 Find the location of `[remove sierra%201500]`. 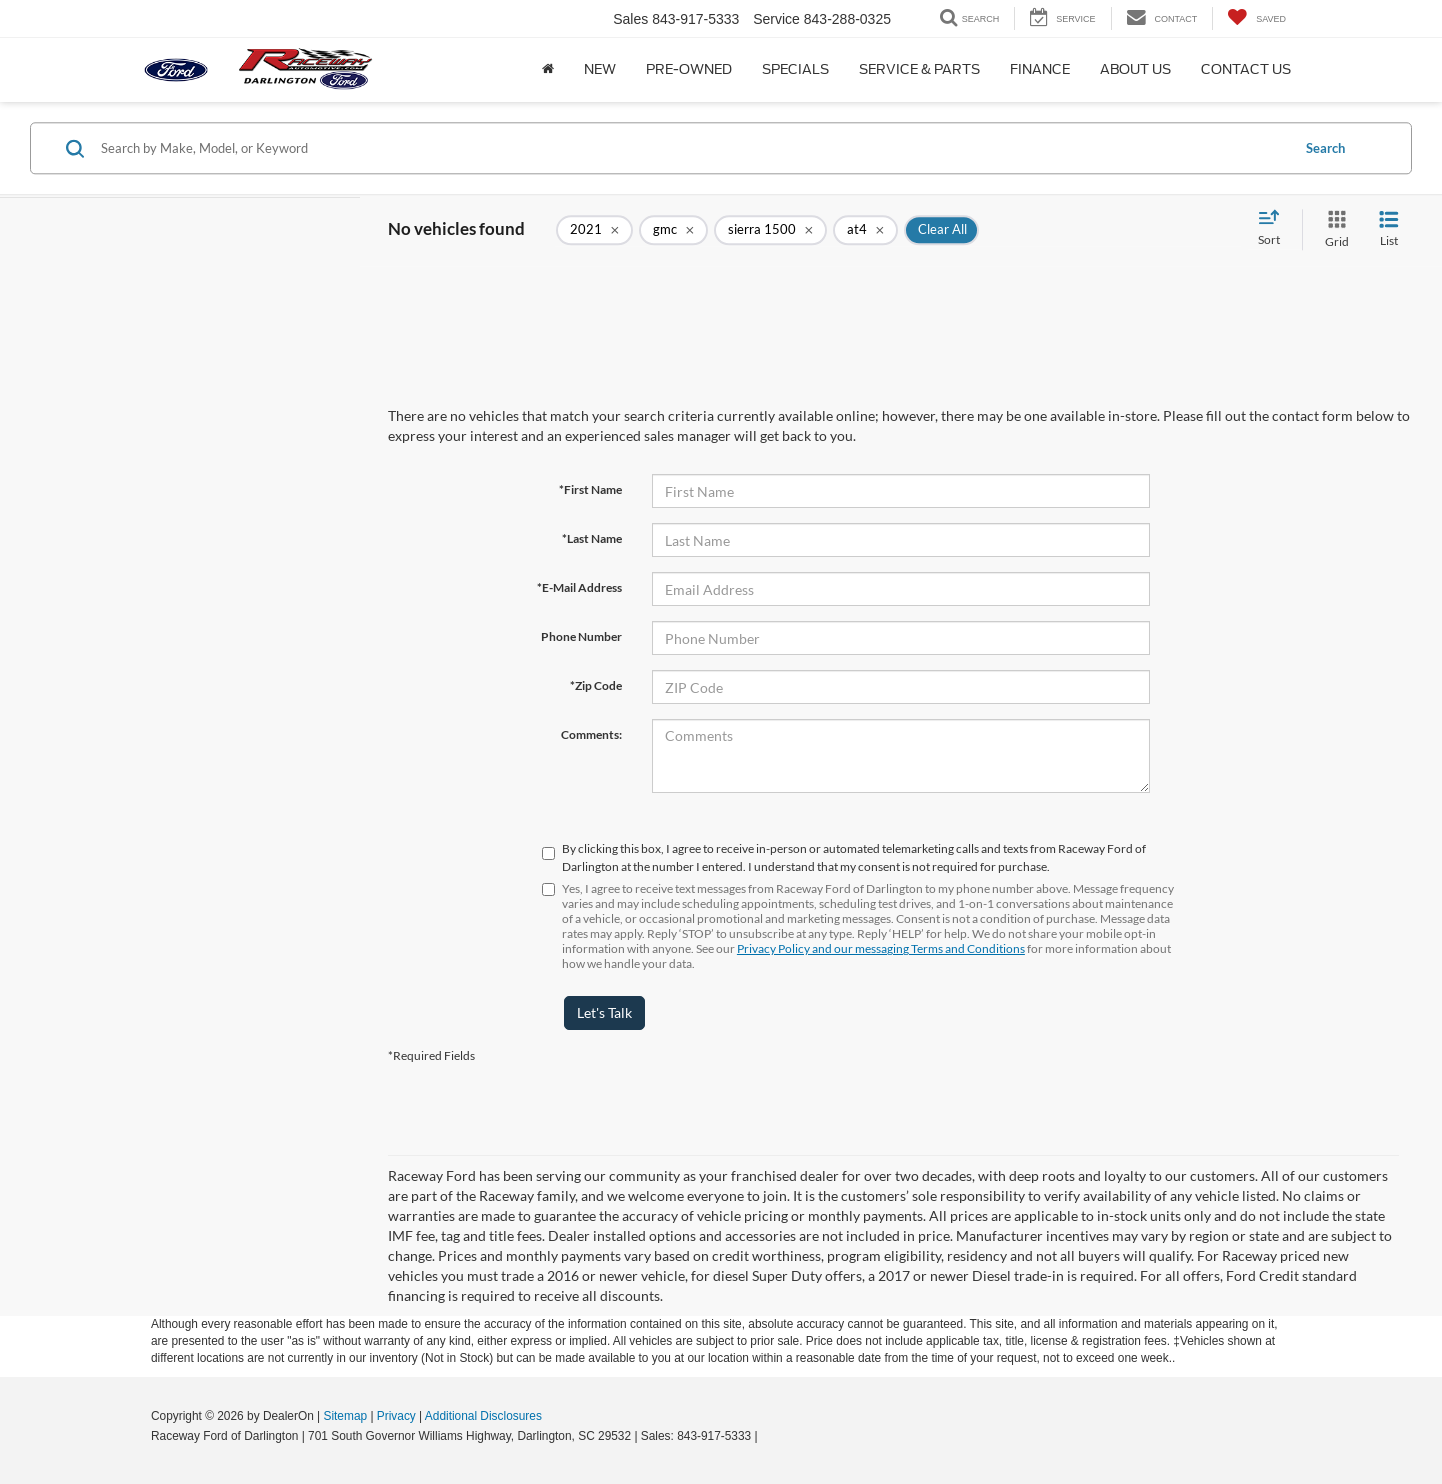

[remove sierra%201500] is located at coordinates (770, 230).